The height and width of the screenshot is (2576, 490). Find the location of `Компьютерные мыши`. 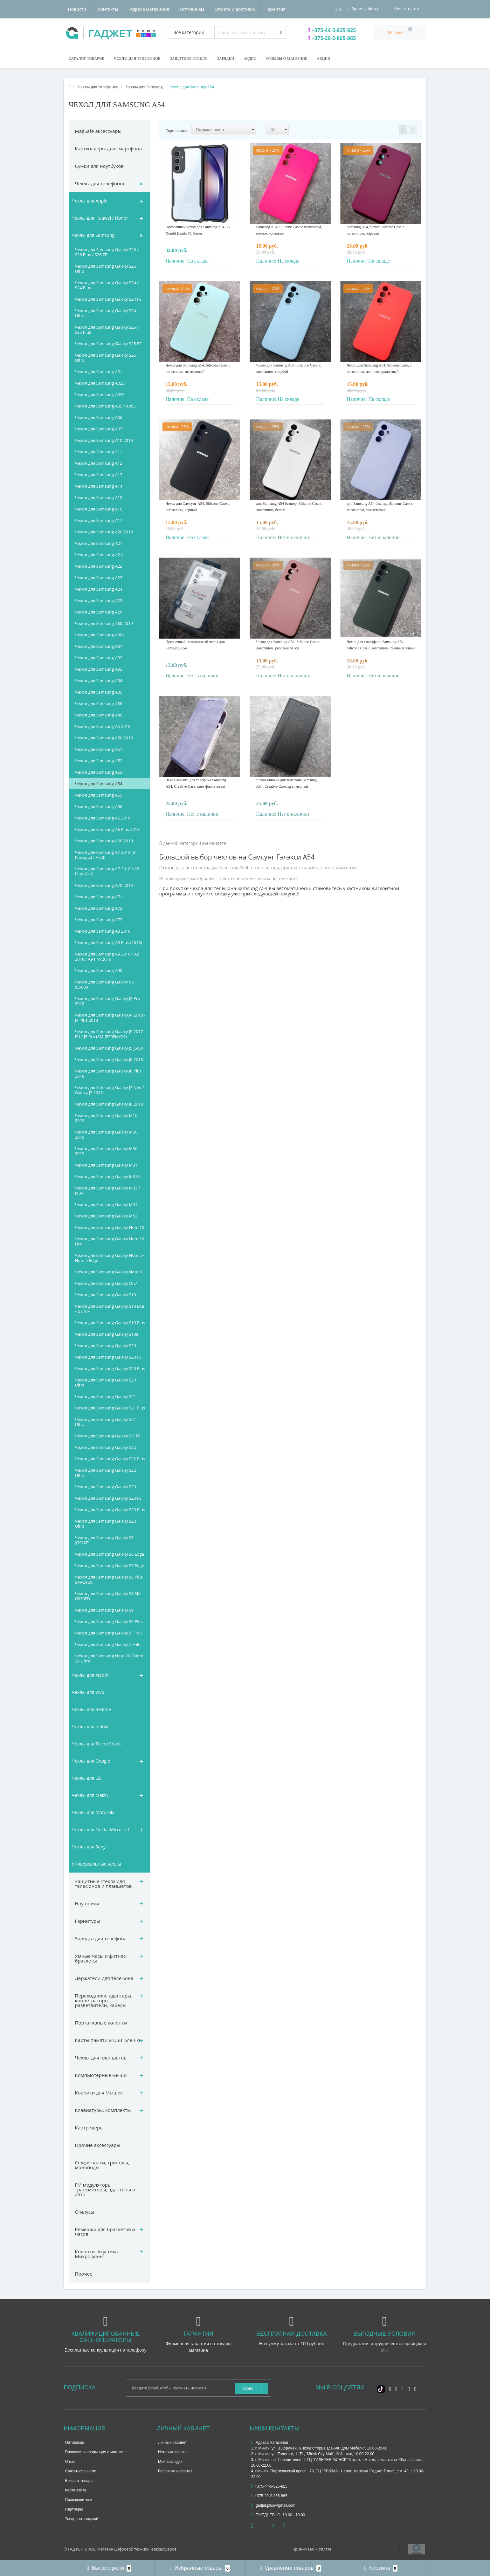

Компьютерные мыши is located at coordinates (101, 2075).